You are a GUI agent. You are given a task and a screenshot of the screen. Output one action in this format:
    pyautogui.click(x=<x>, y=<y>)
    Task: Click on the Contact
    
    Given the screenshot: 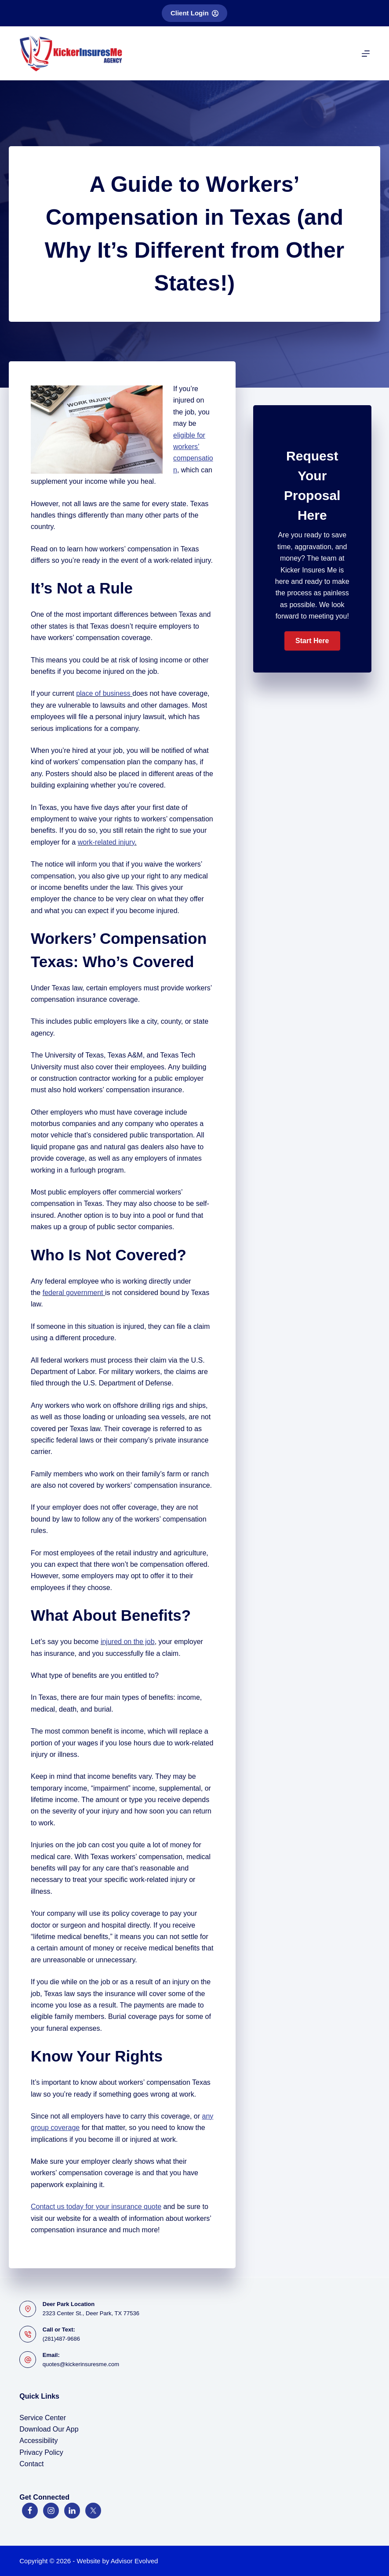 What is the action you would take?
    pyautogui.click(x=31, y=2464)
    